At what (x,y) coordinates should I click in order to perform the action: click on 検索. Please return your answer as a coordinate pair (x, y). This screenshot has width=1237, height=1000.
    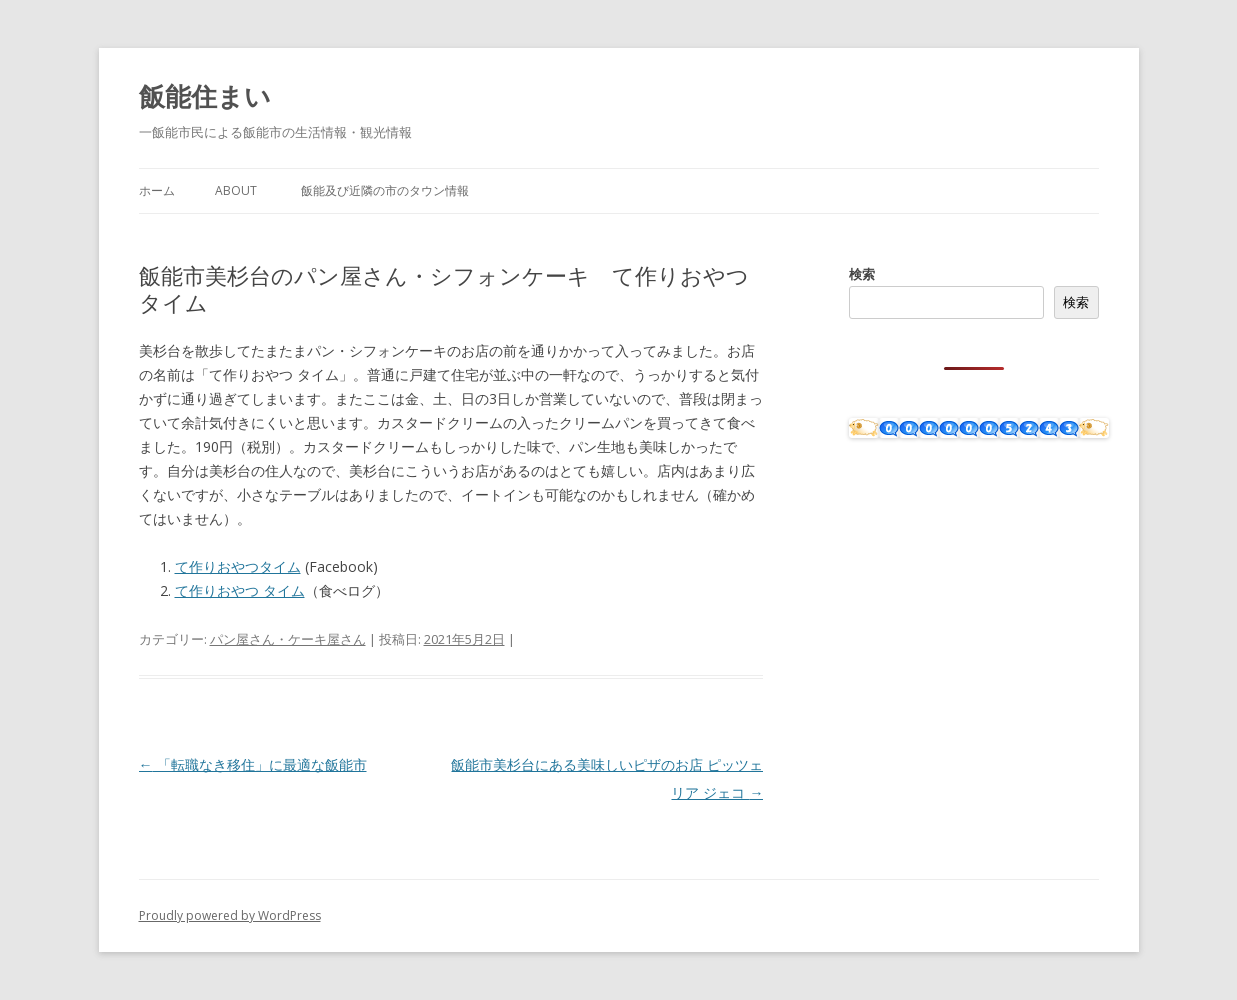
    Looking at the image, I should click on (862, 274).